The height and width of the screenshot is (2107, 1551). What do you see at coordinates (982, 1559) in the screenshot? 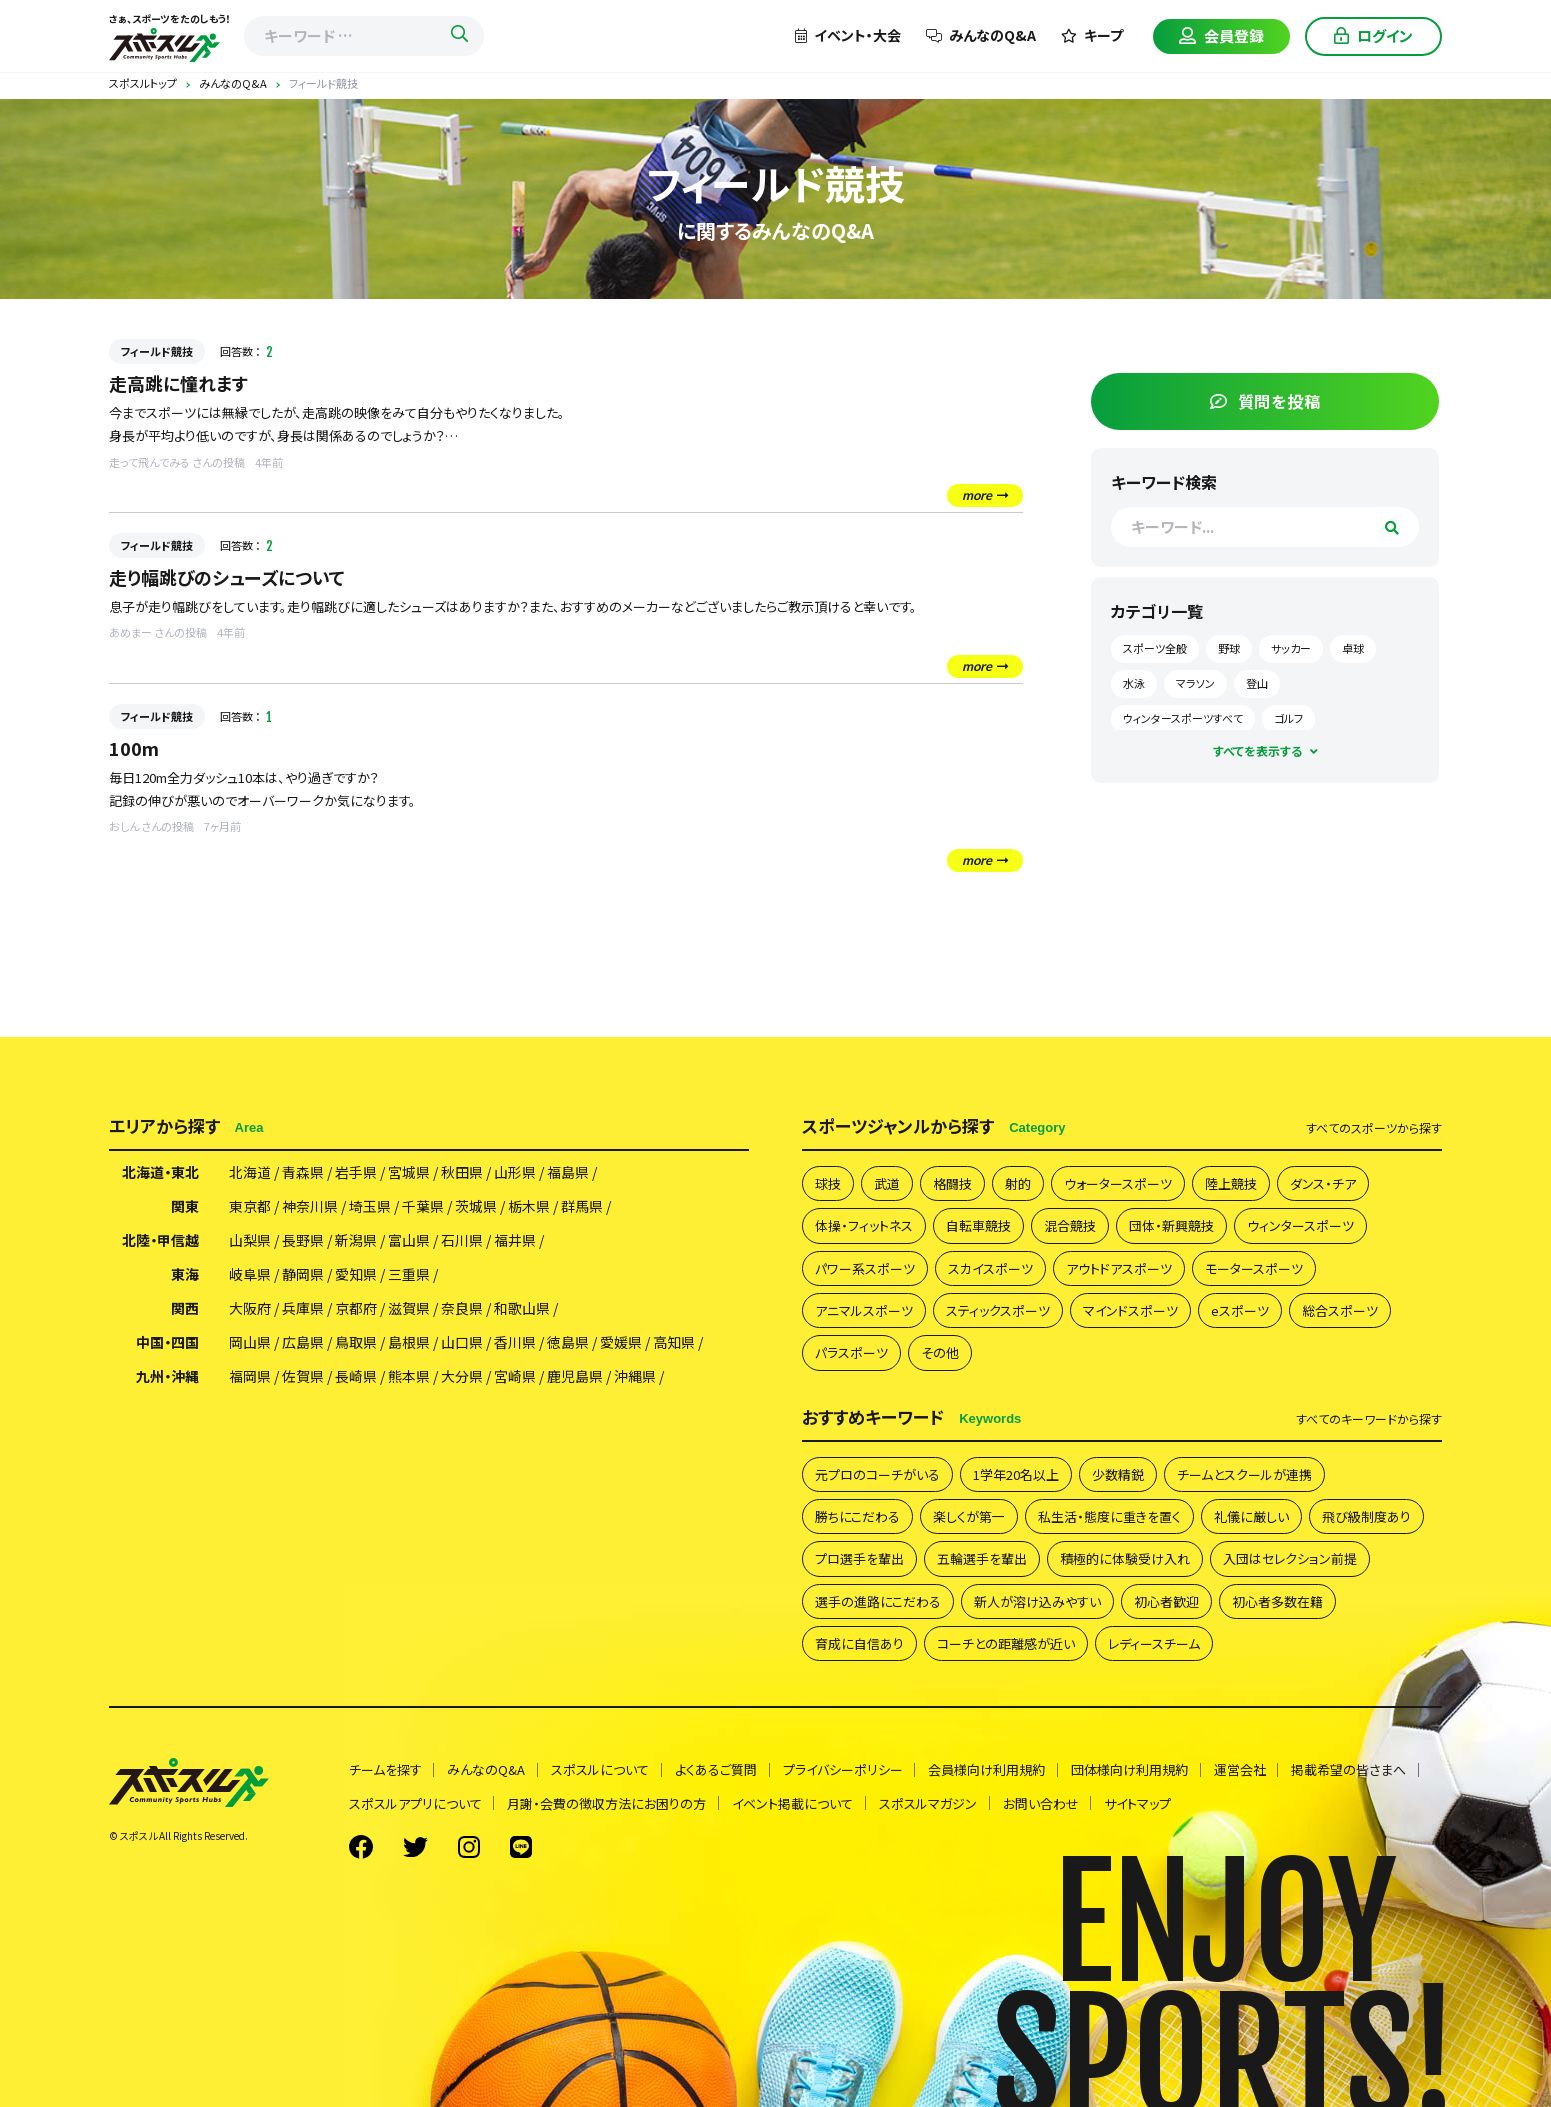
I see `五輪選手を輩出` at bounding box center [982, 1559].